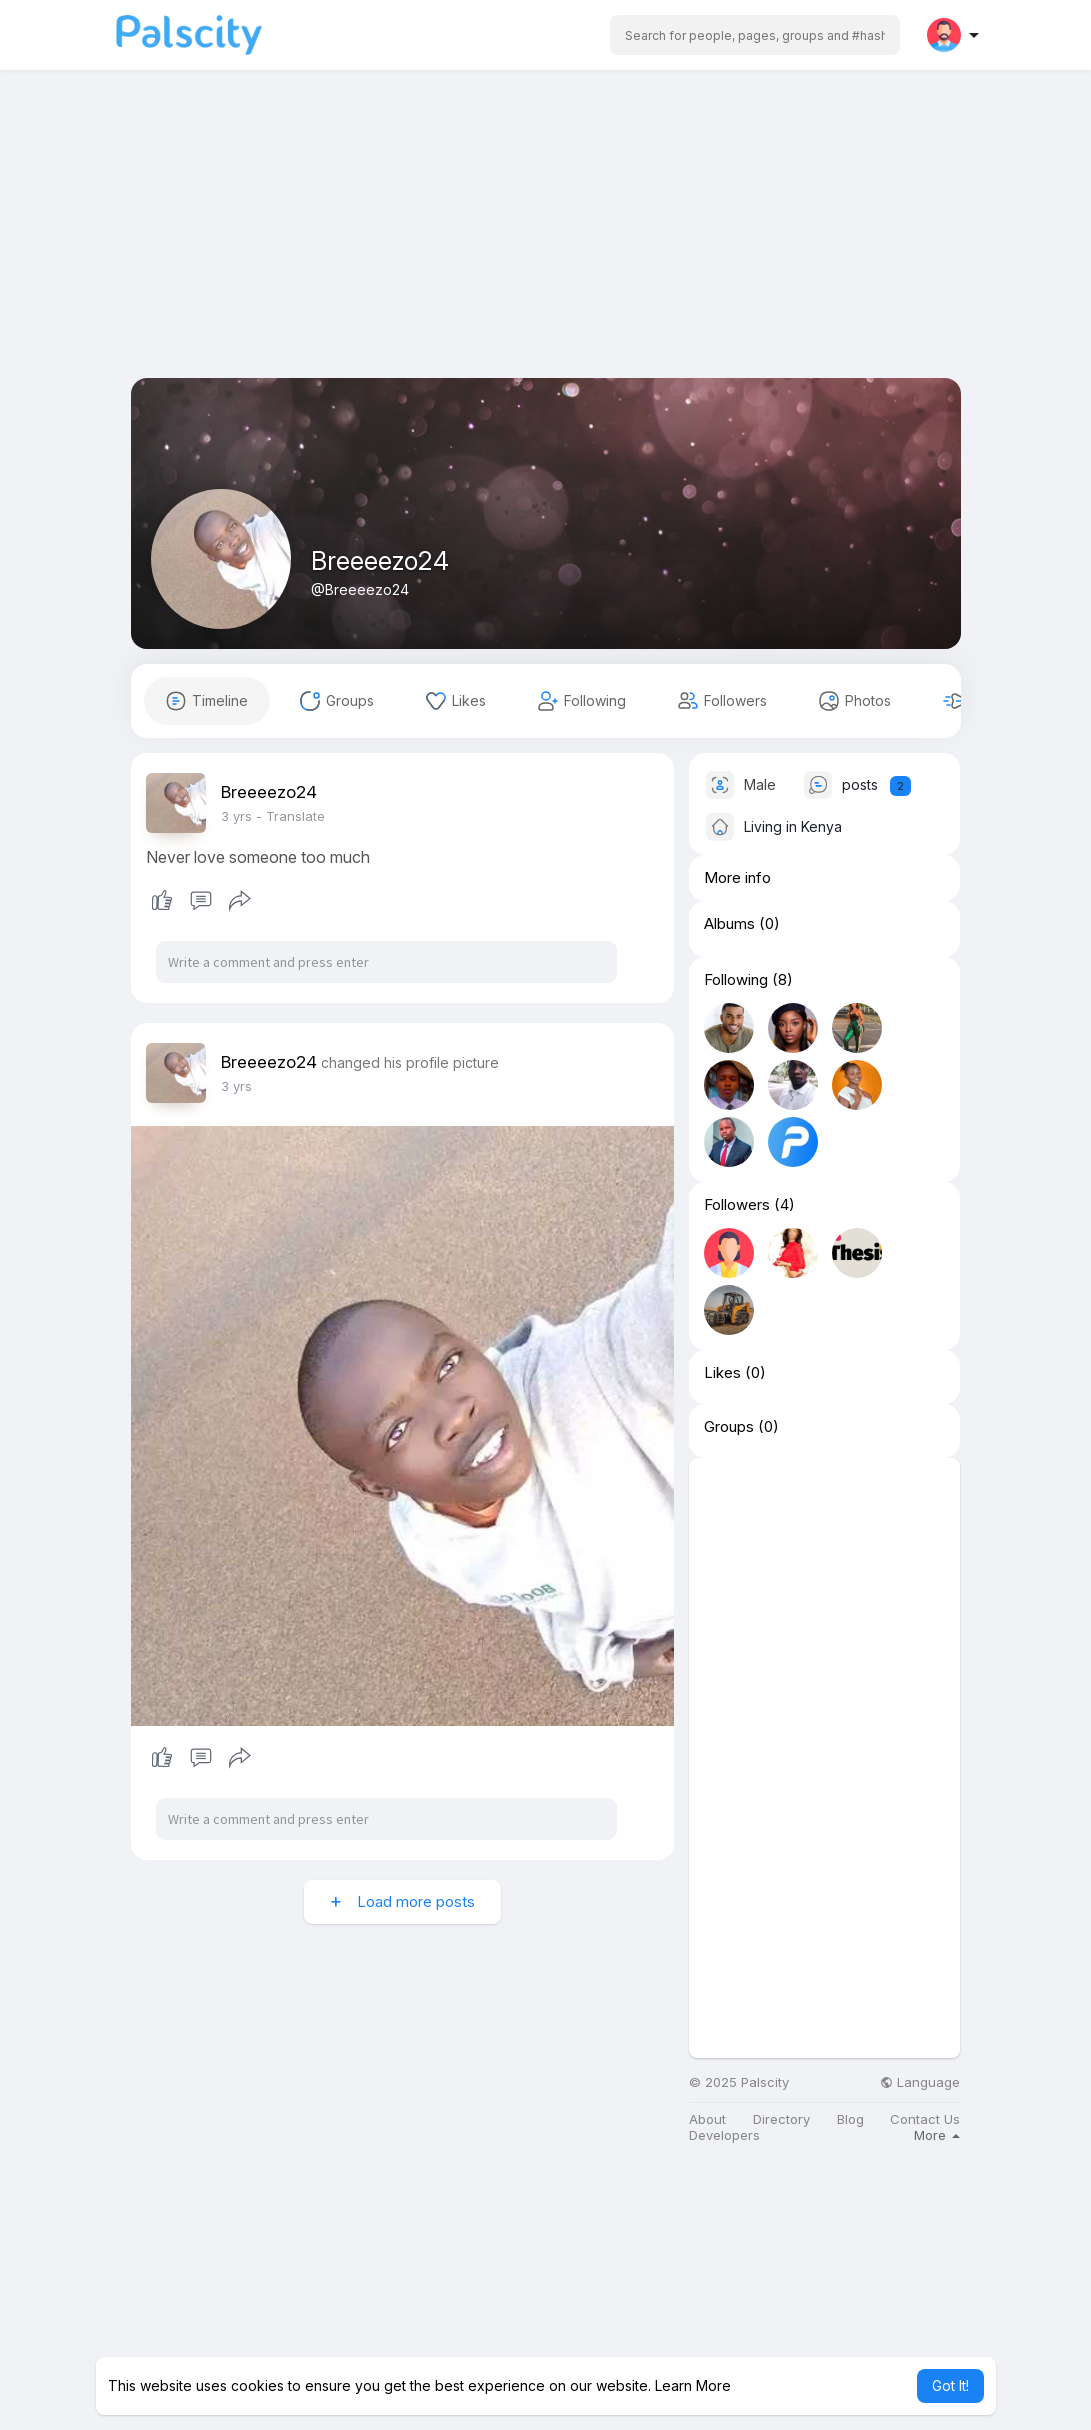 Image resolution: width=1091 pixels, height=2430 pixels. I want to click on Groups, so click(729, 1427).